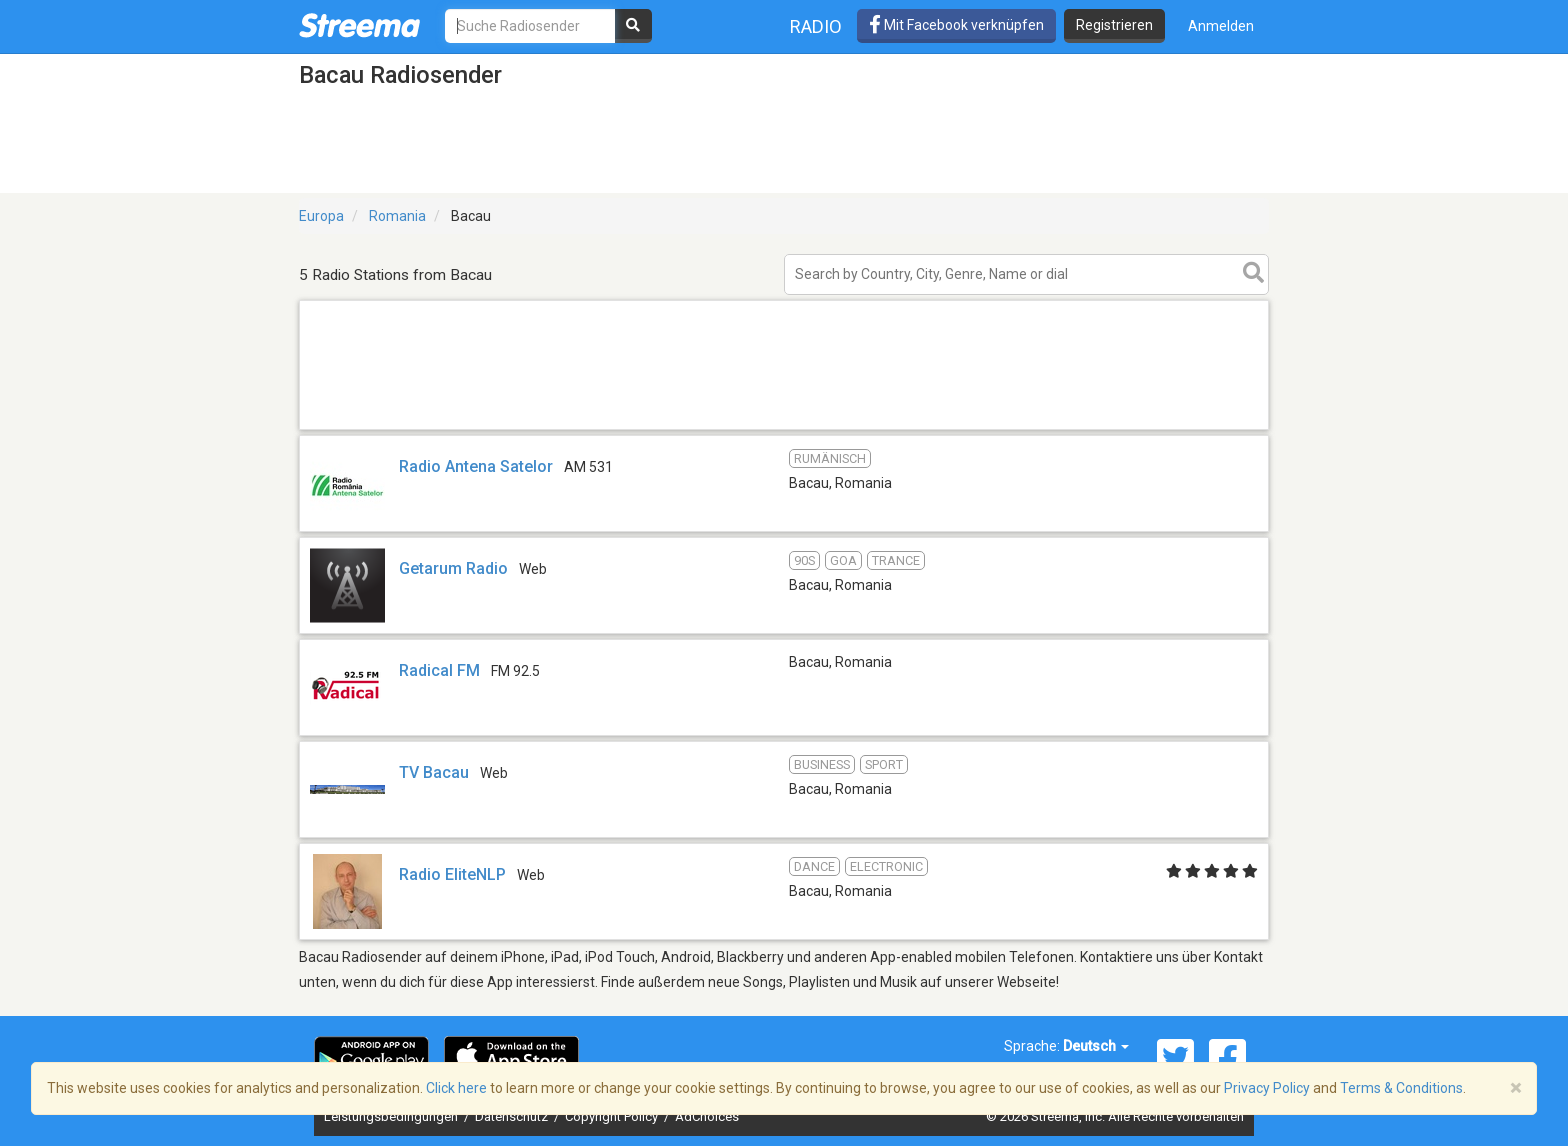 This screenshot has width=1568, height=1146. What do you see at coordinates (321, 216) in the screenshot?
I see `Europa` at bounding box center [321, 216].